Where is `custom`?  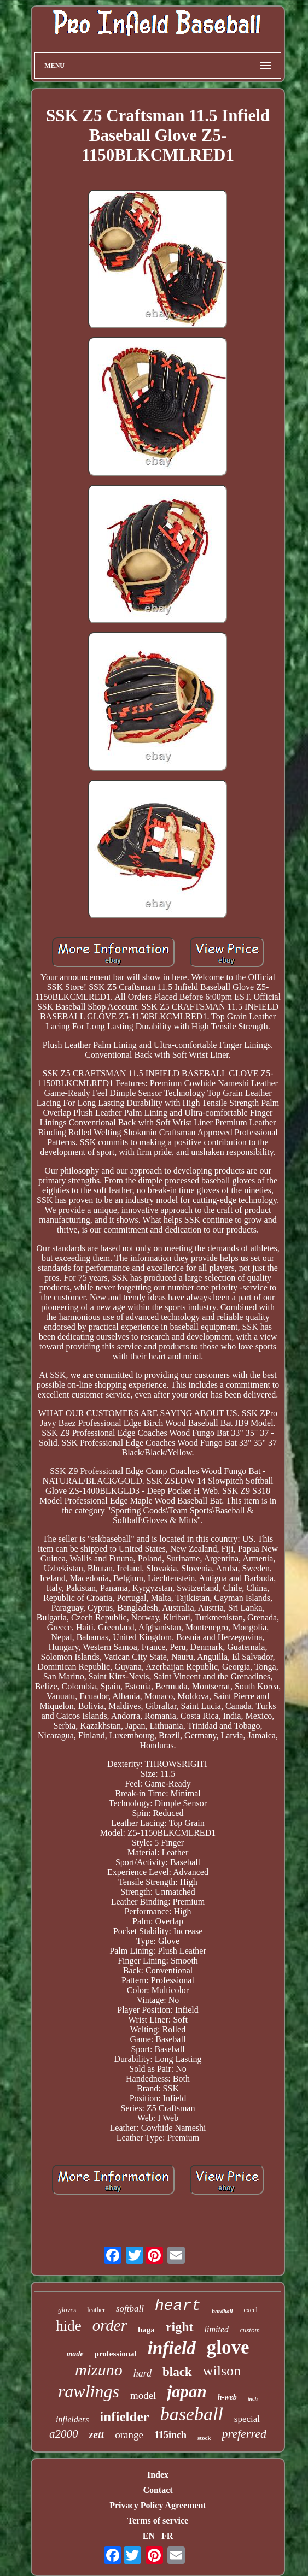 custom is located at coordinates (250, 2330).